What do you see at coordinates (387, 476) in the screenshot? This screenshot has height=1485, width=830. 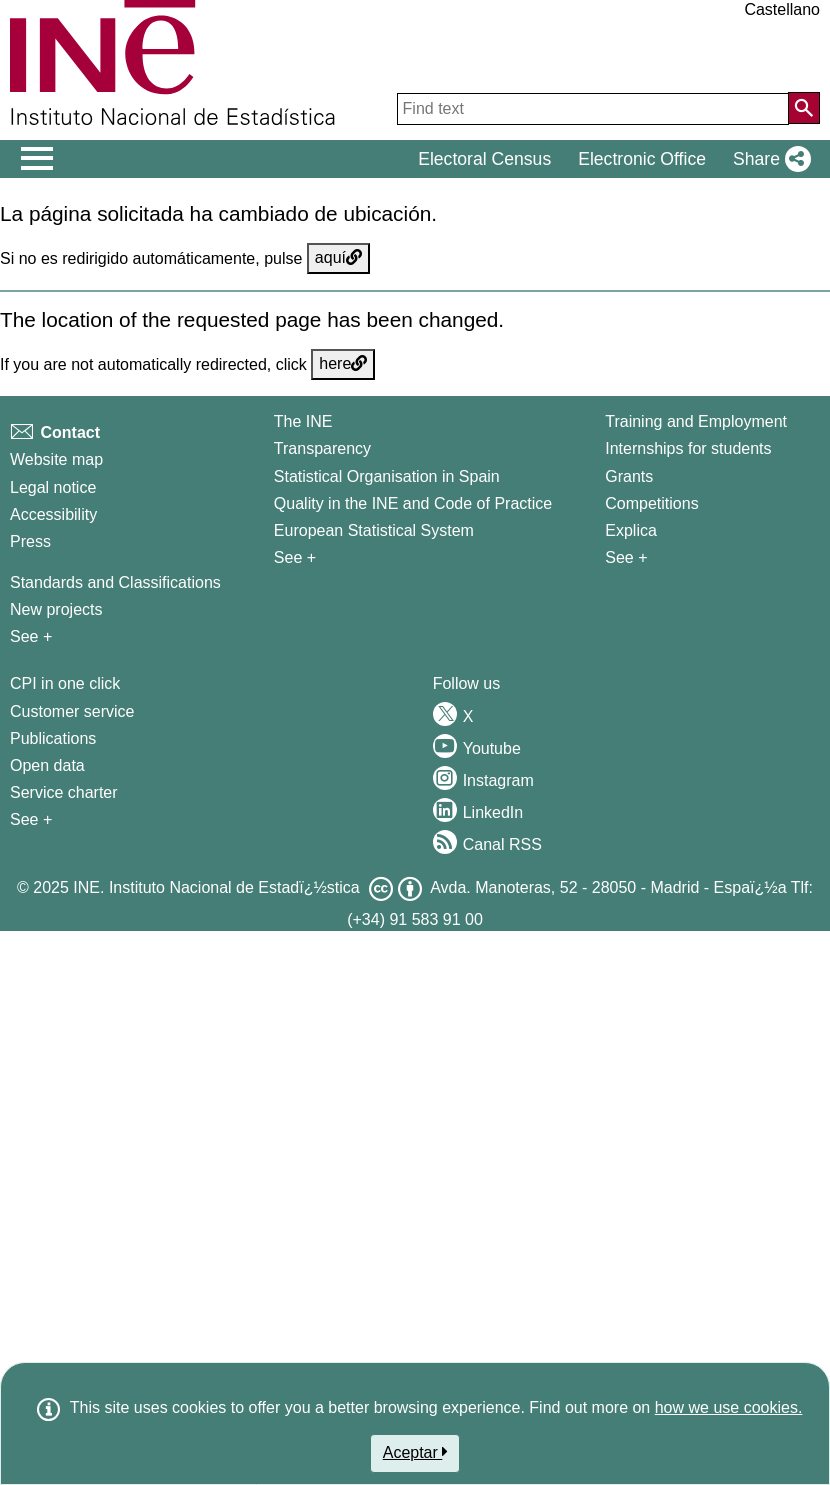 I see `Statistical Organisation in Spain` at bounding box center [387, 476].